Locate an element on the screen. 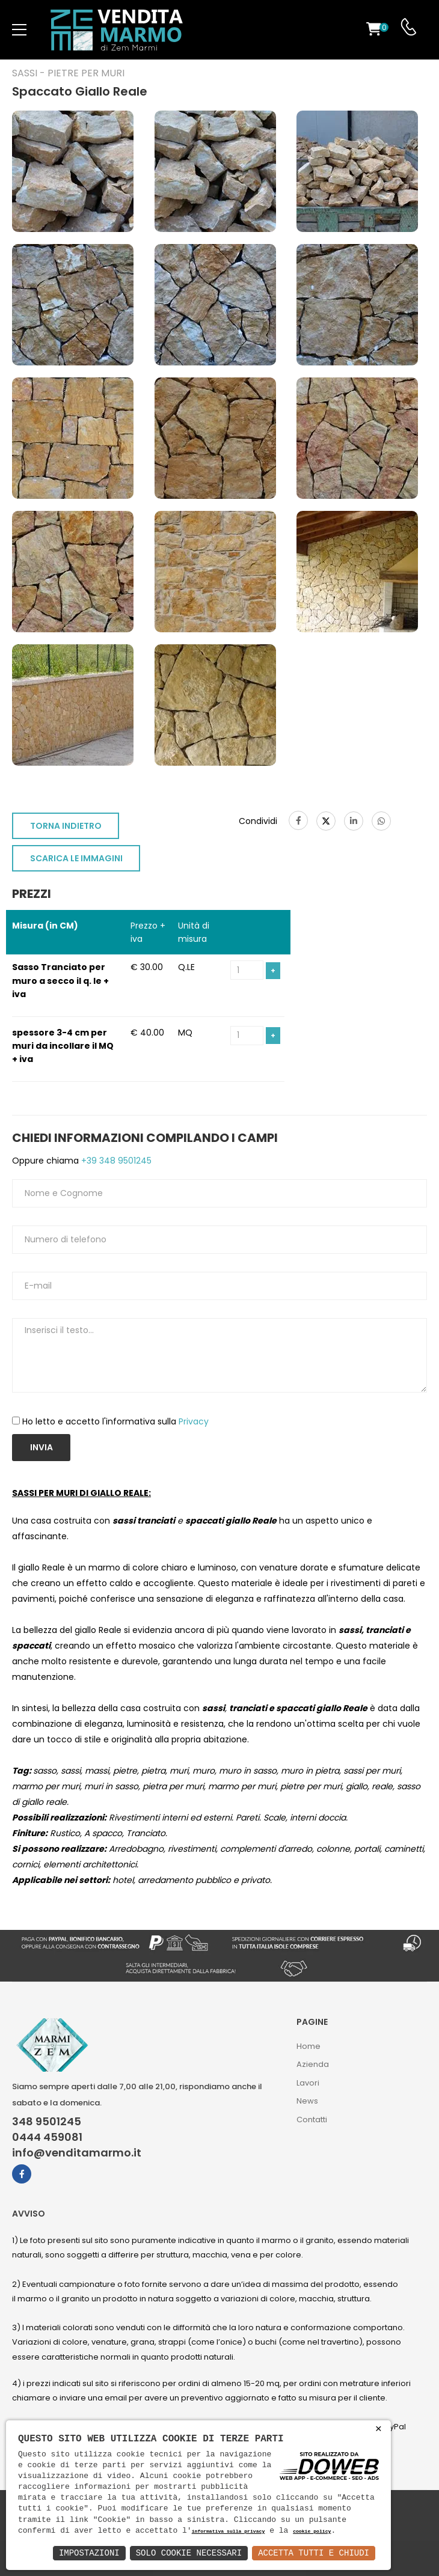 The width and height of the screenshot is (439, 2576). 0444 459081 is located at coordinates (47, 2137).